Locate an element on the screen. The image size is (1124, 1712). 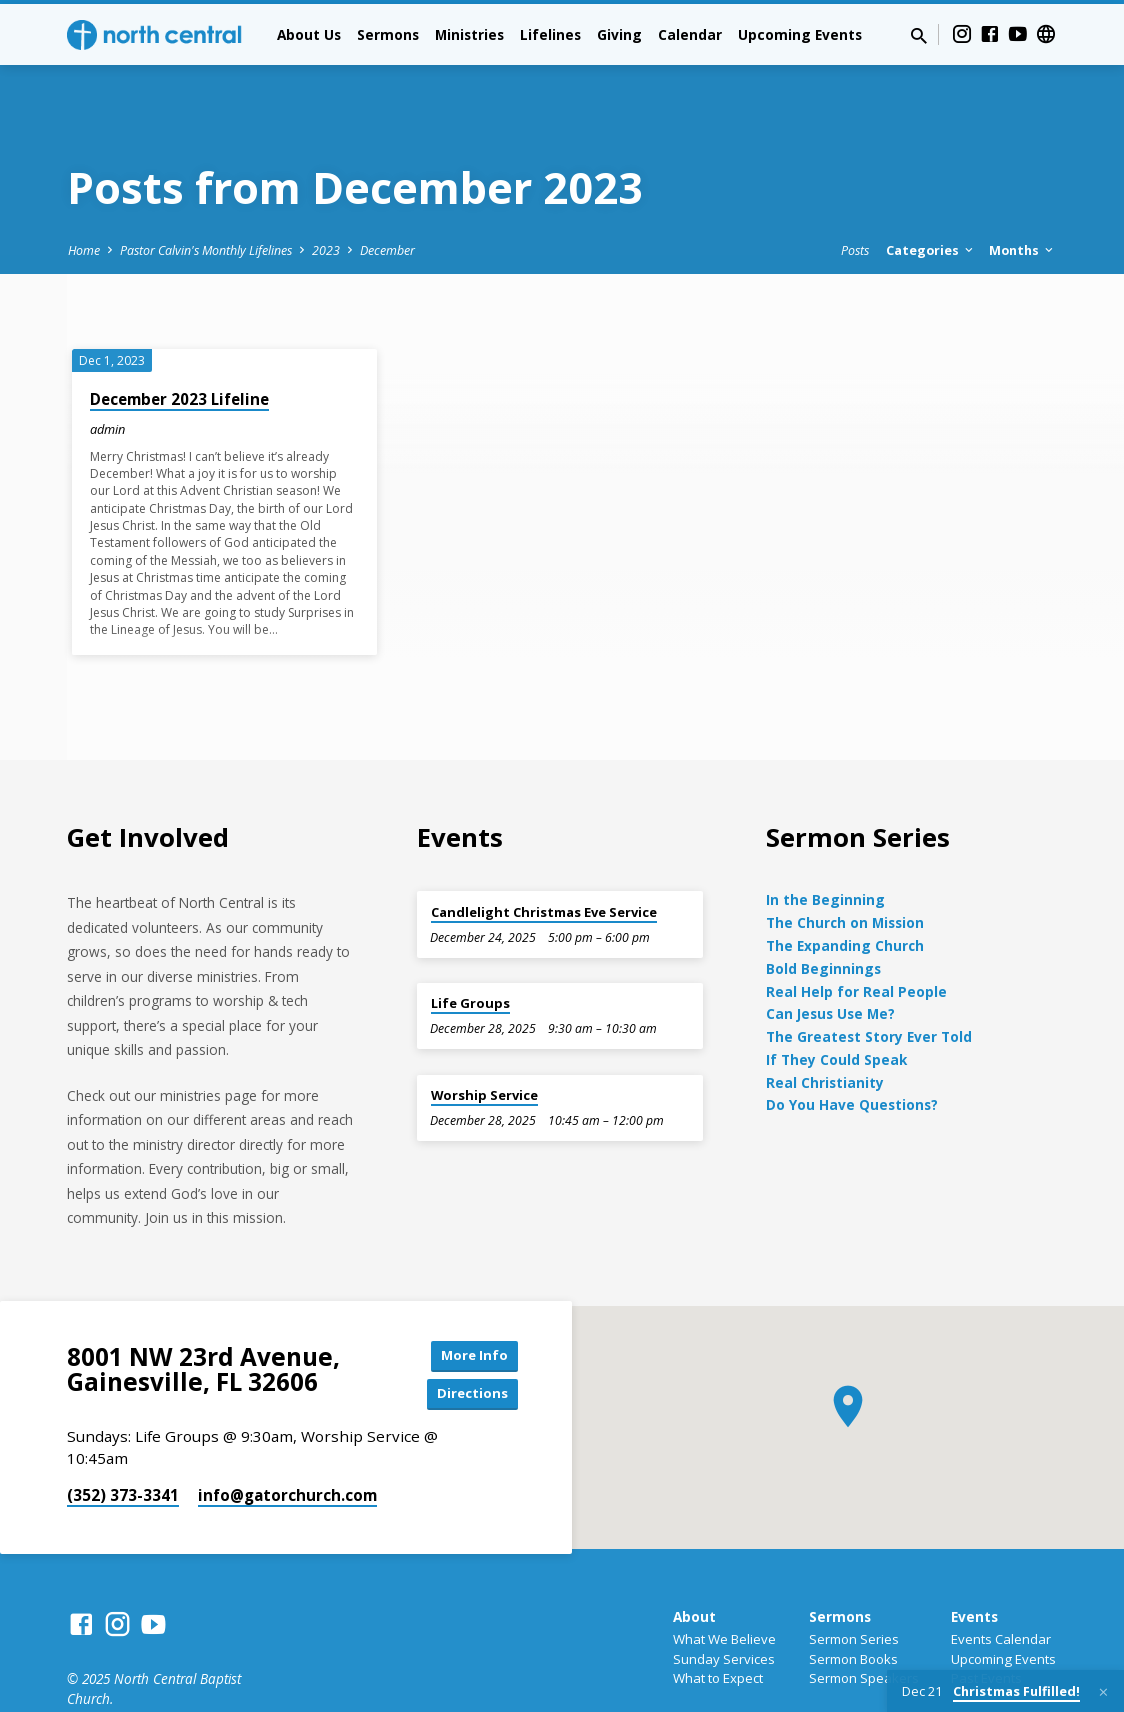
Sermon Speakers is located at coordinates (864, 1626).